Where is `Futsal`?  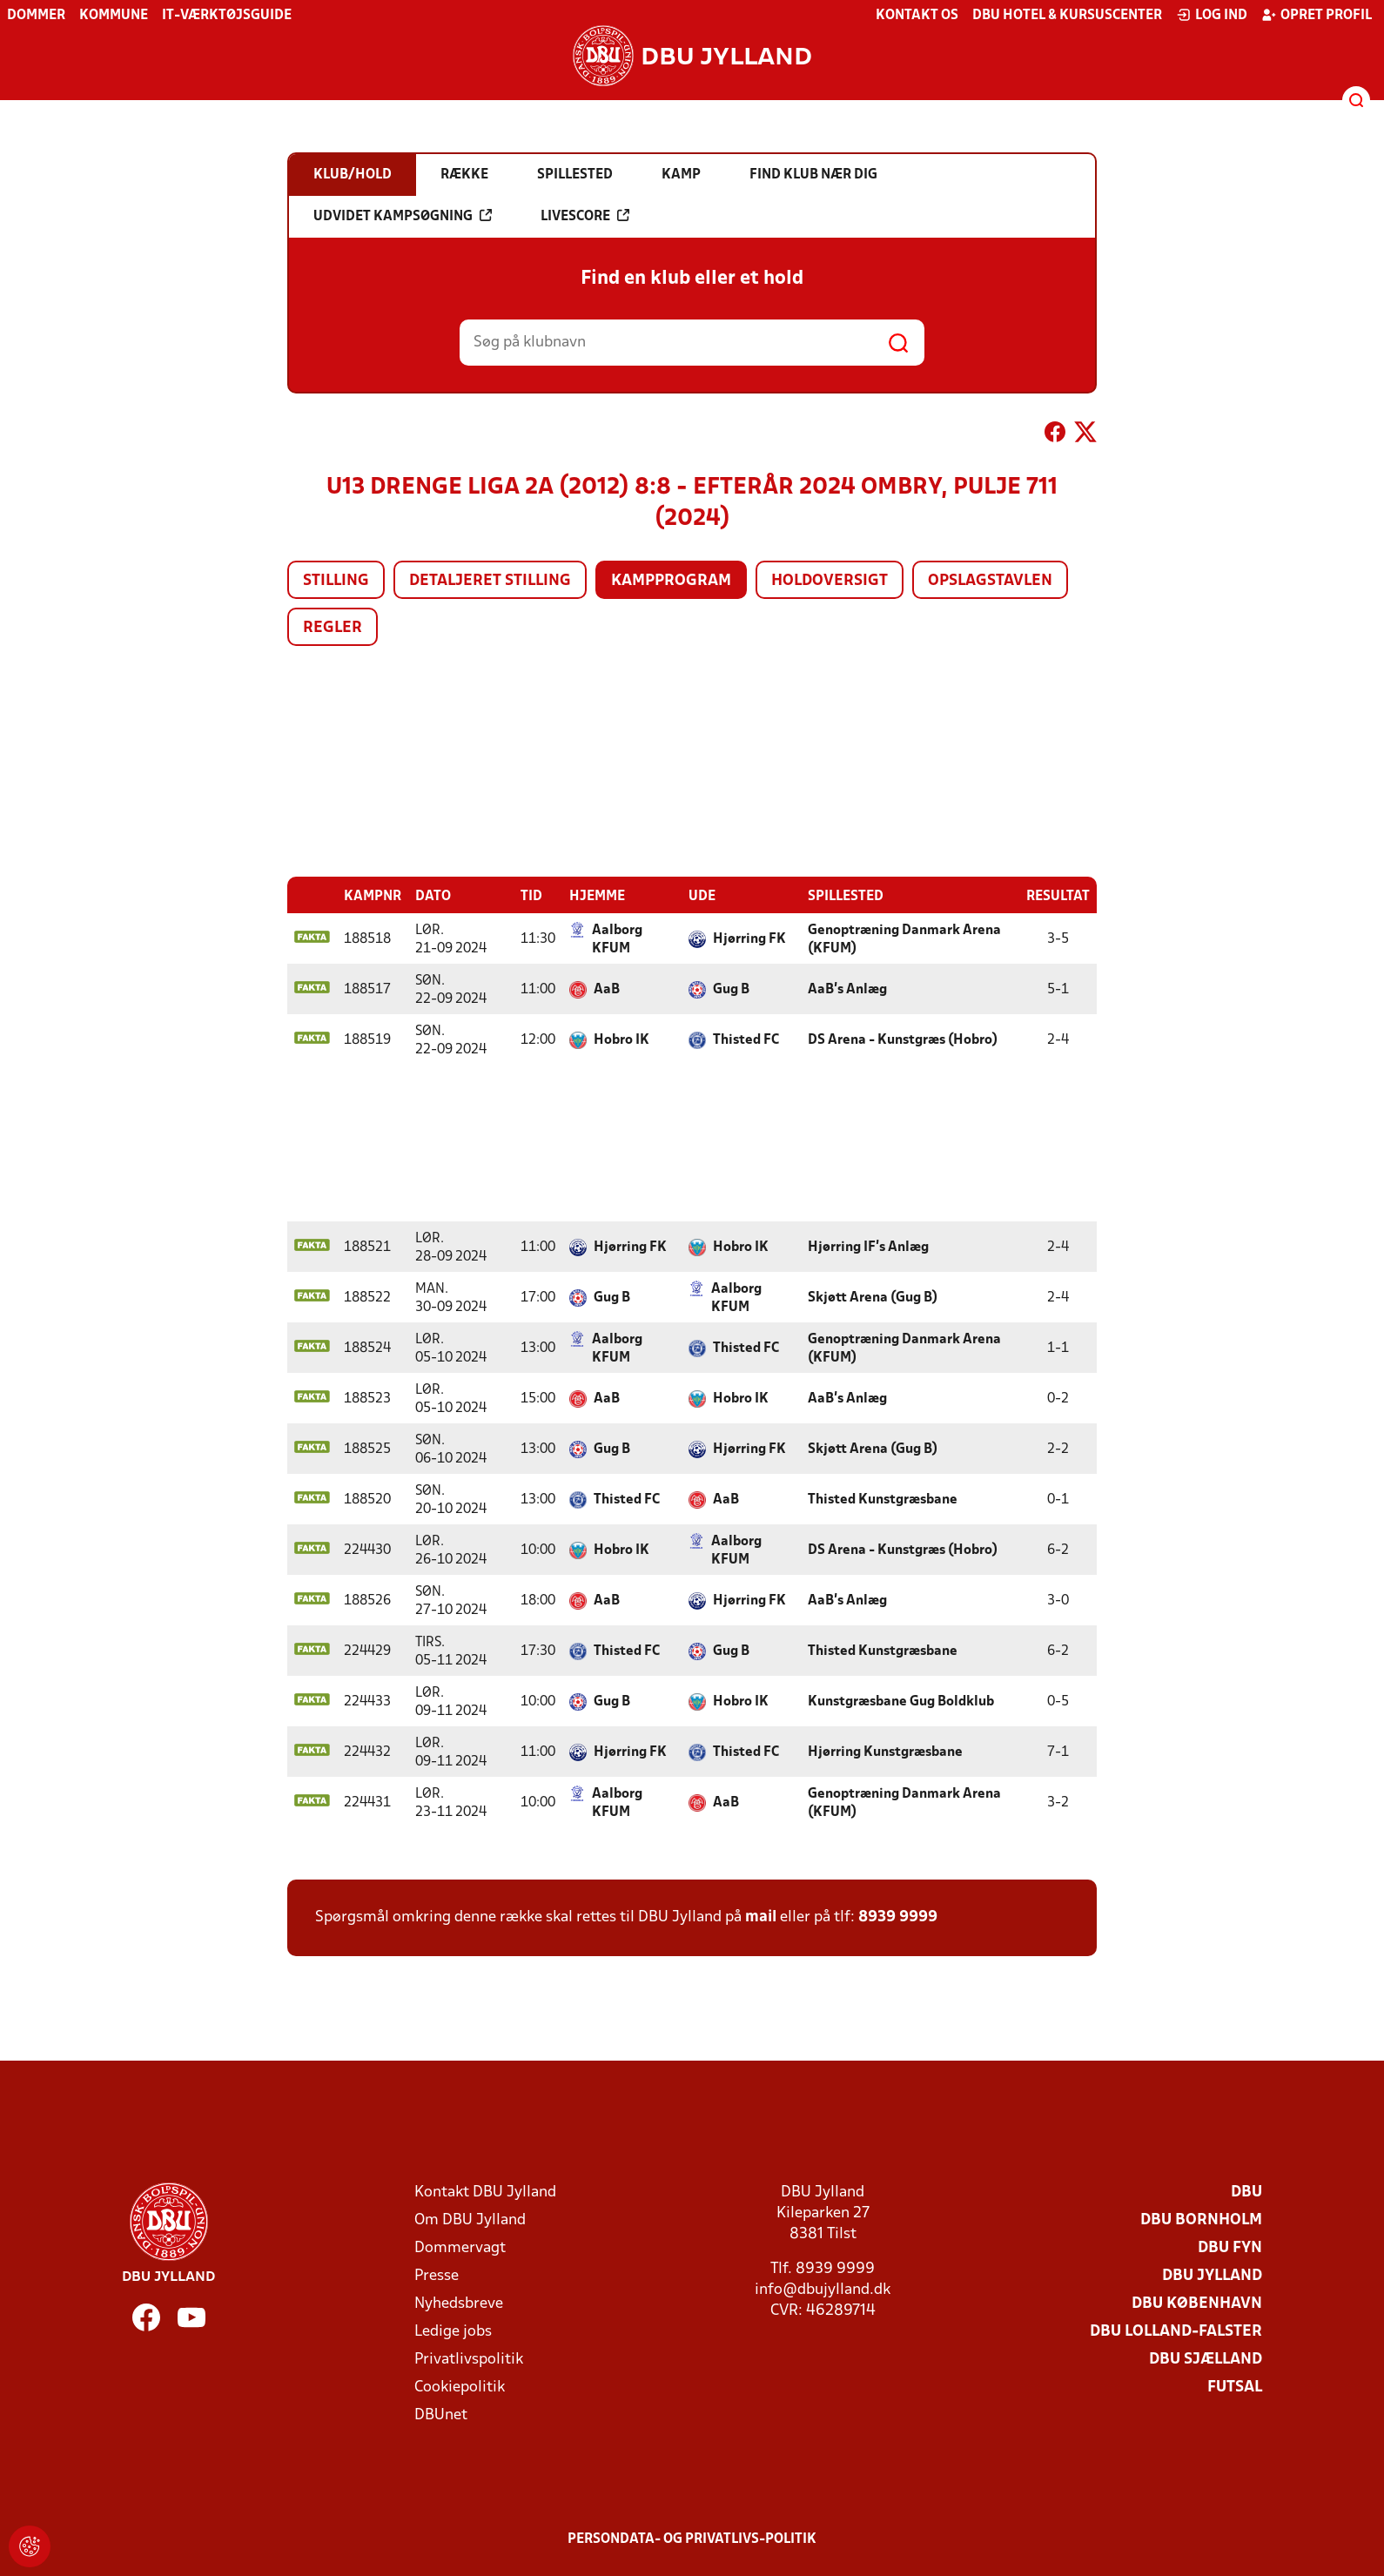 Futsal is located at coordinates (1234, 2386).